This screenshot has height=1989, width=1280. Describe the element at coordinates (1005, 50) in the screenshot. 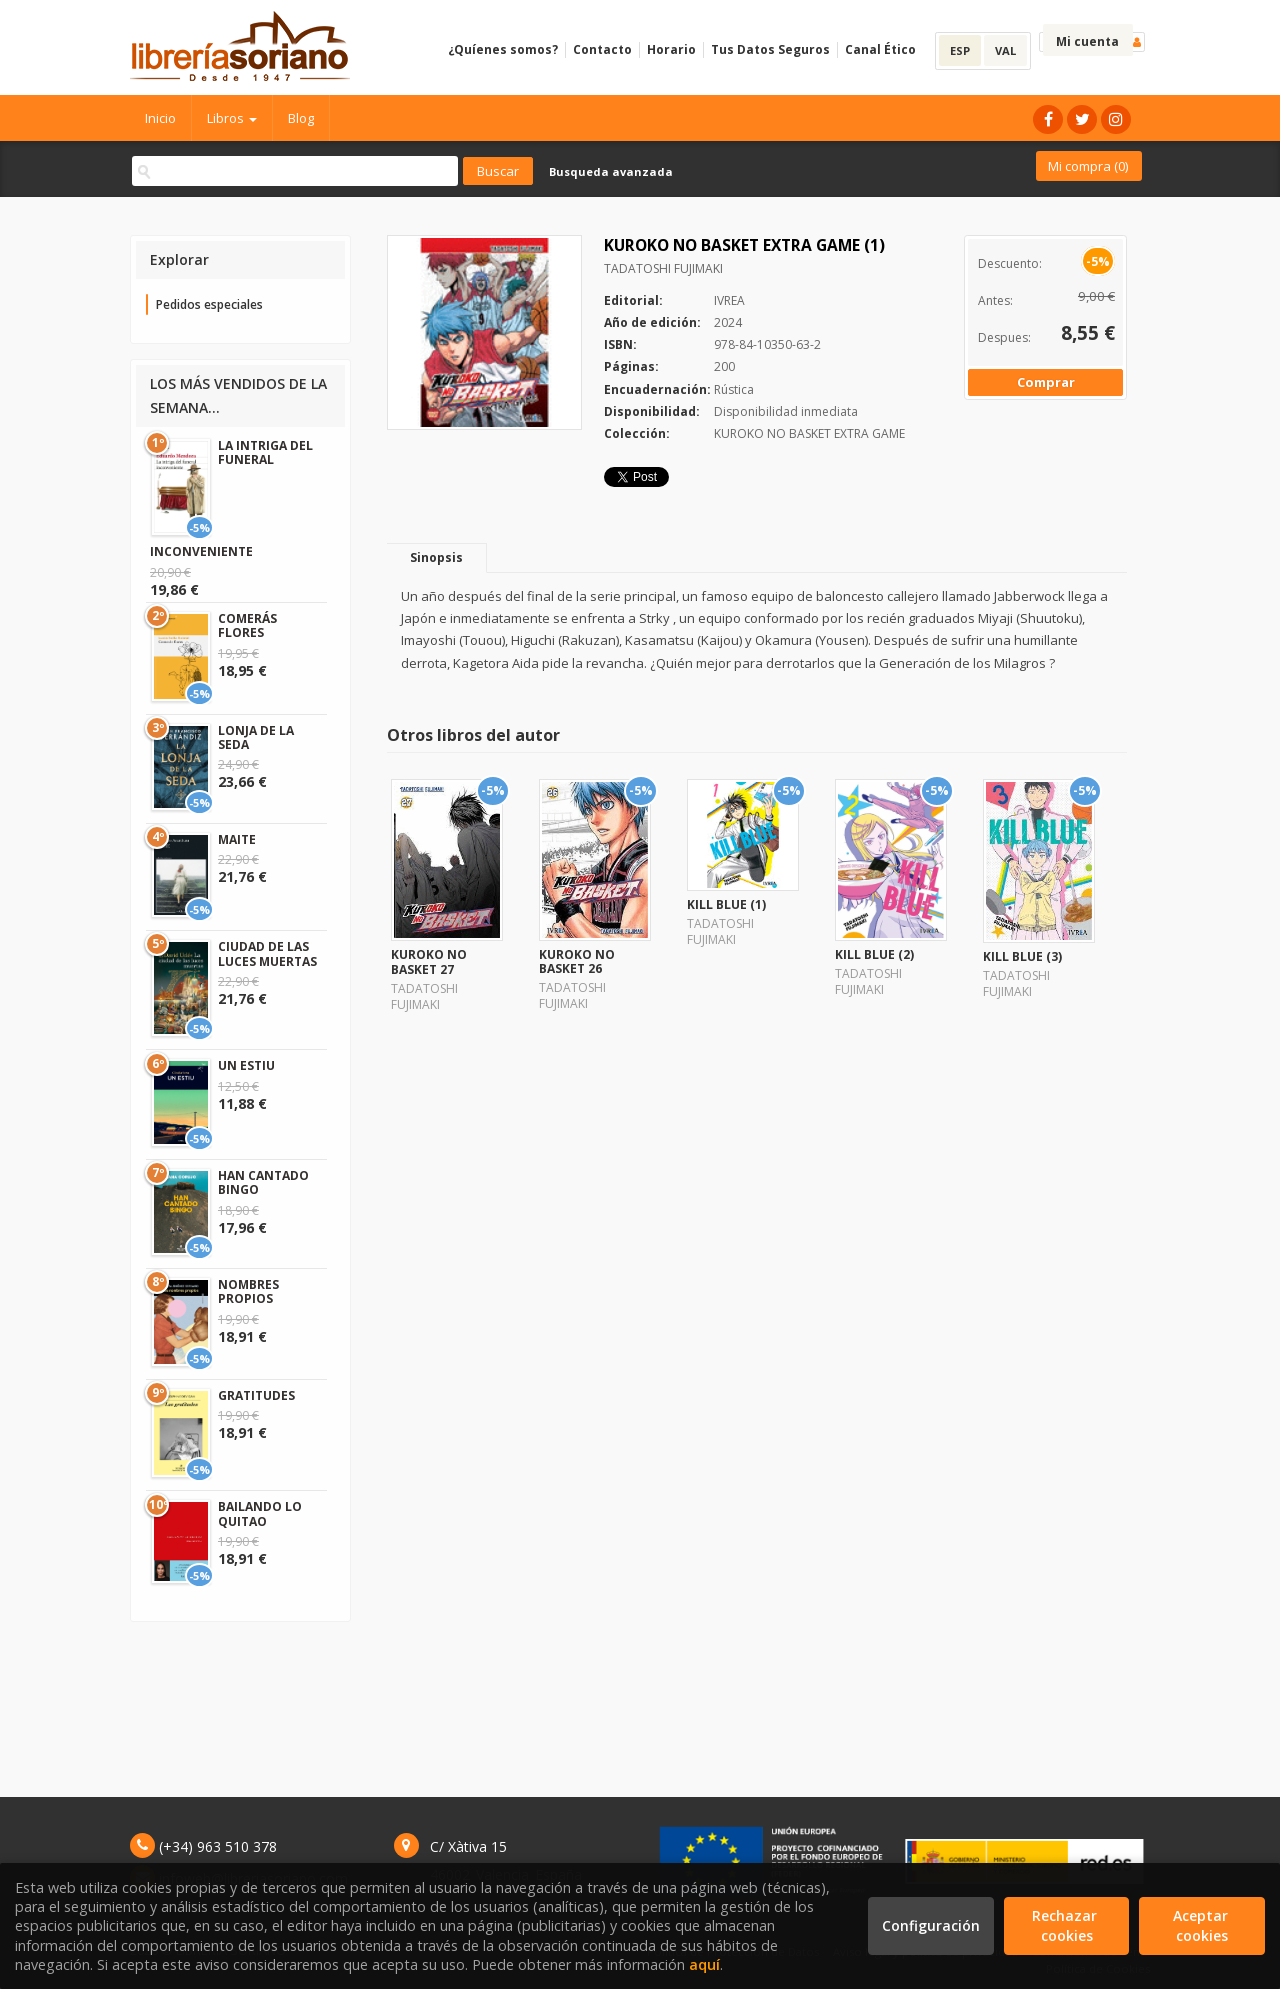

I see `VAL` at that location.